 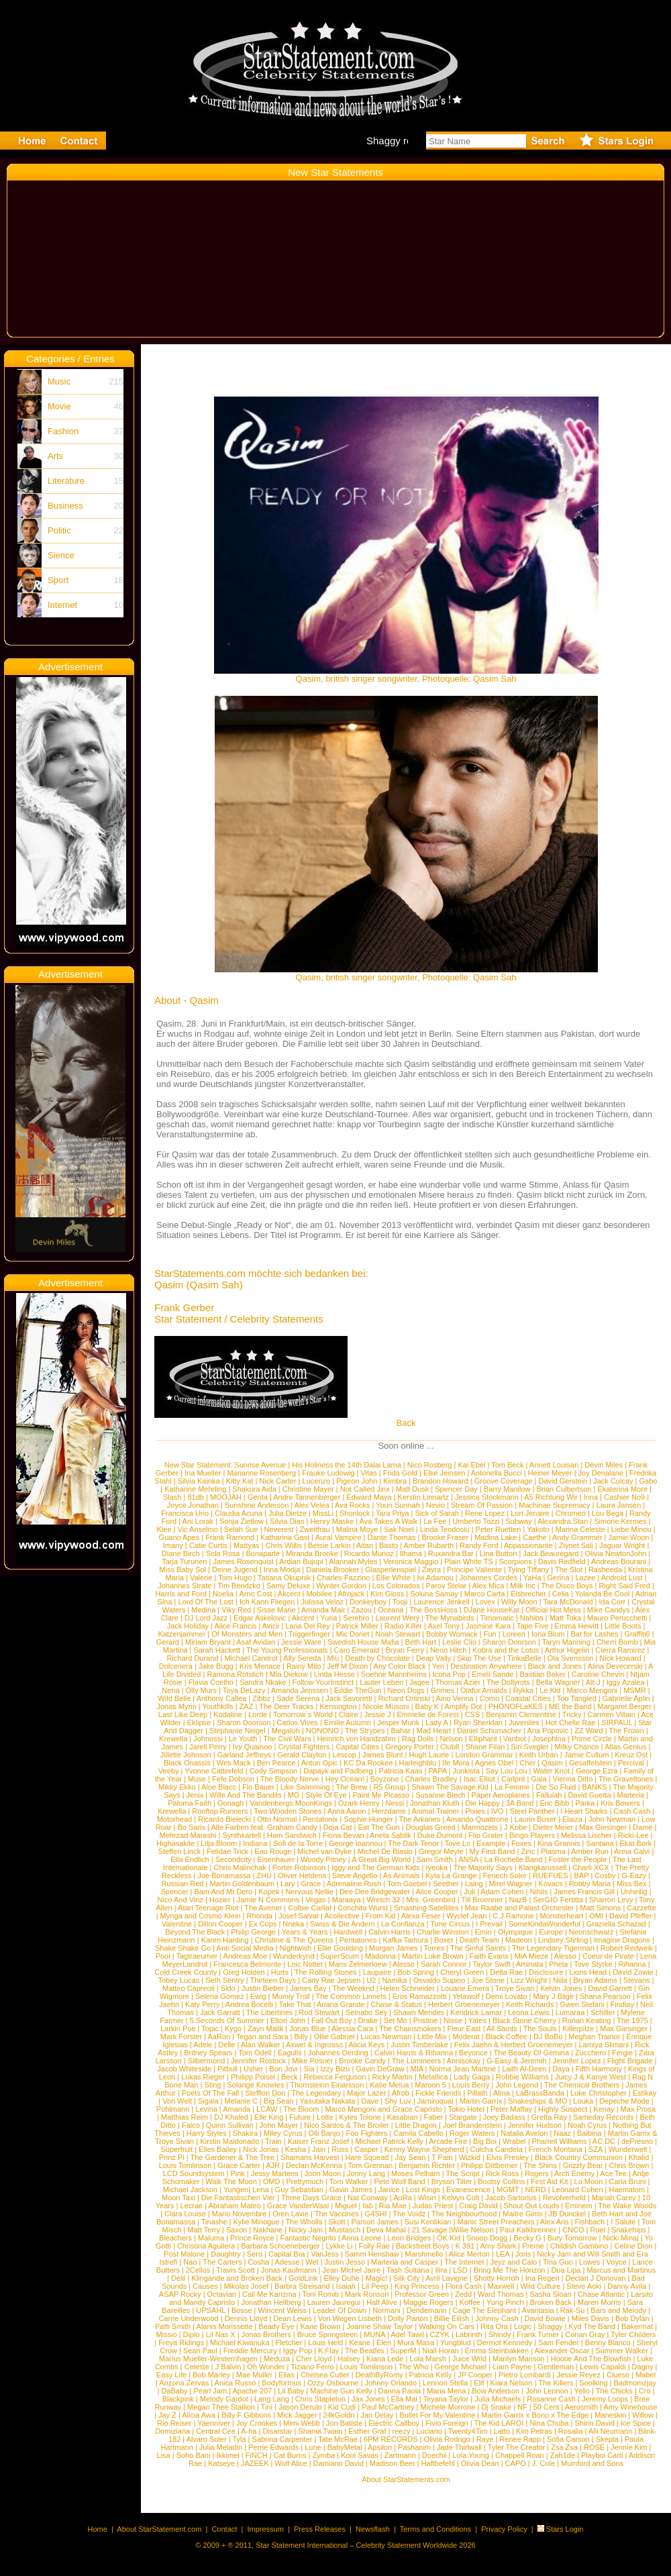 What do you see at coordinates (572, 2238) in the screenshot?
I see `Bury Tomorrow` at bounding box center [572, 2238].